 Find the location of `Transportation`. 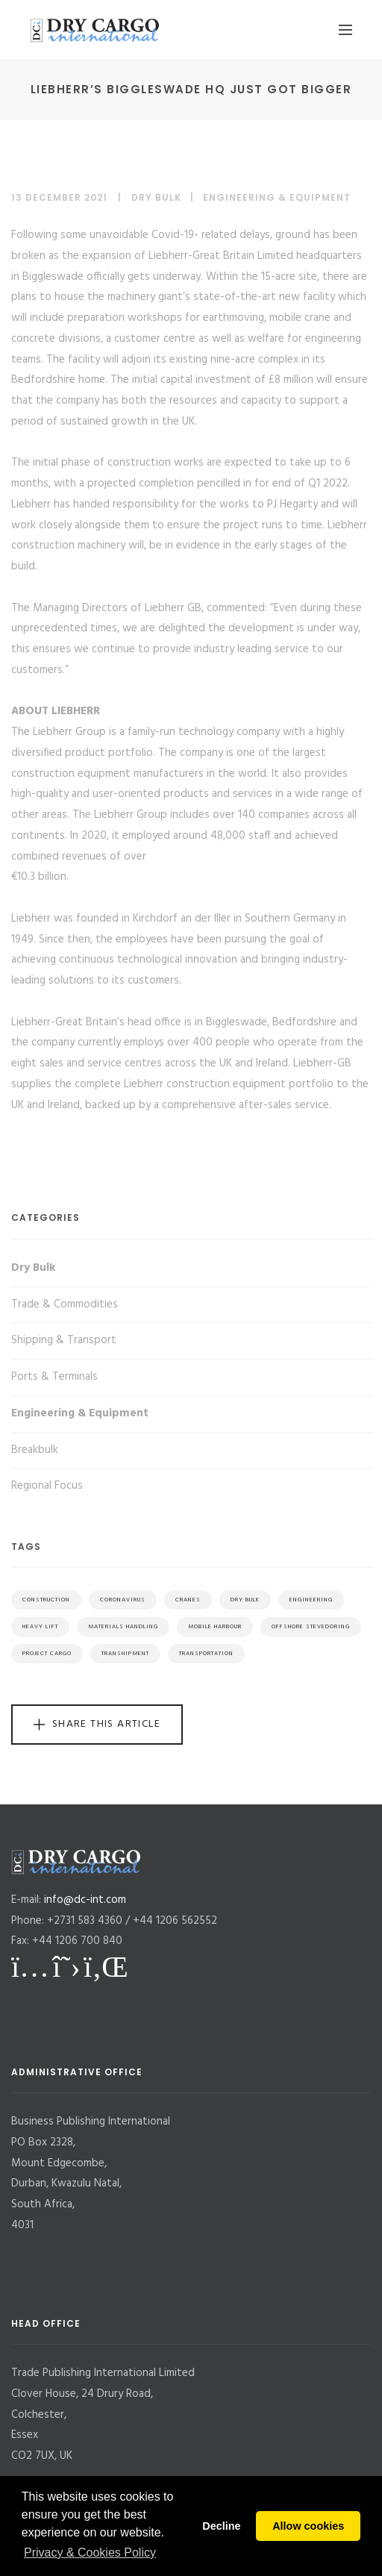

Transportation is located at coordinates (206, 1653).